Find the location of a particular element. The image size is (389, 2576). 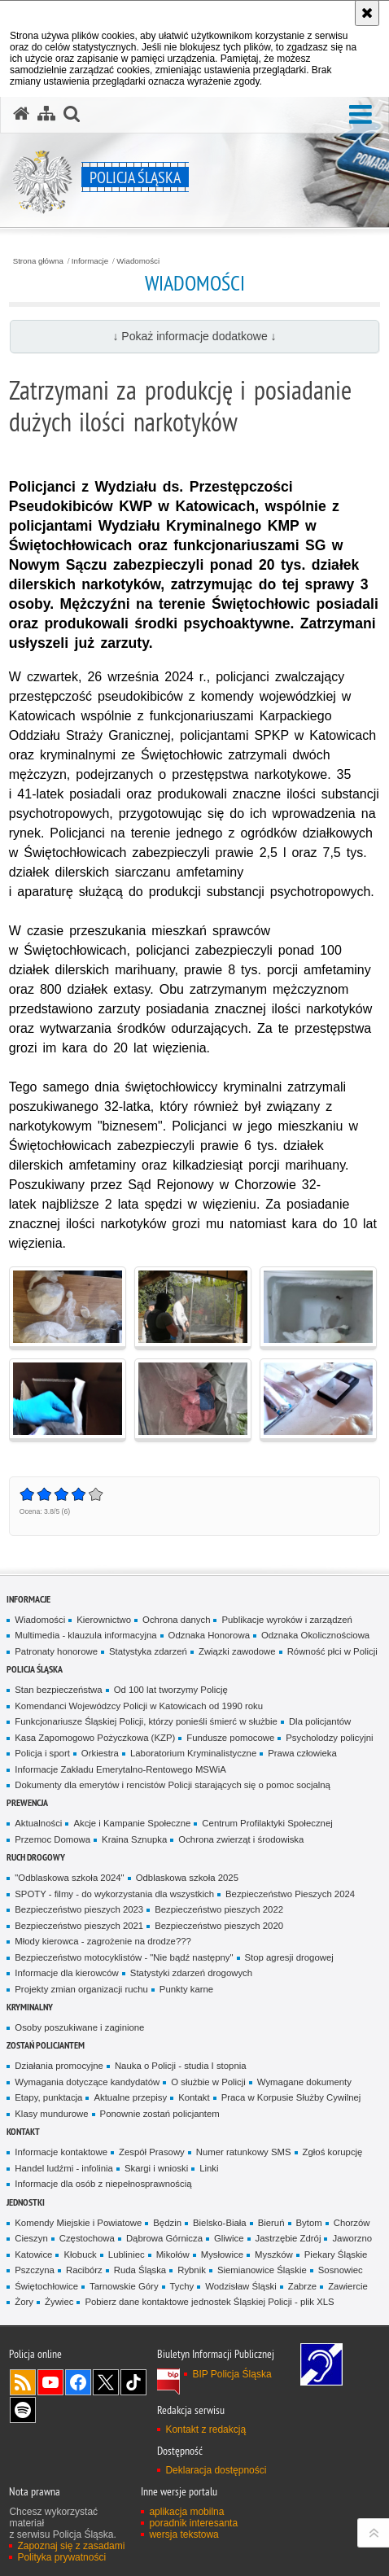

Wiadomości is located at coordinates (138, 261).